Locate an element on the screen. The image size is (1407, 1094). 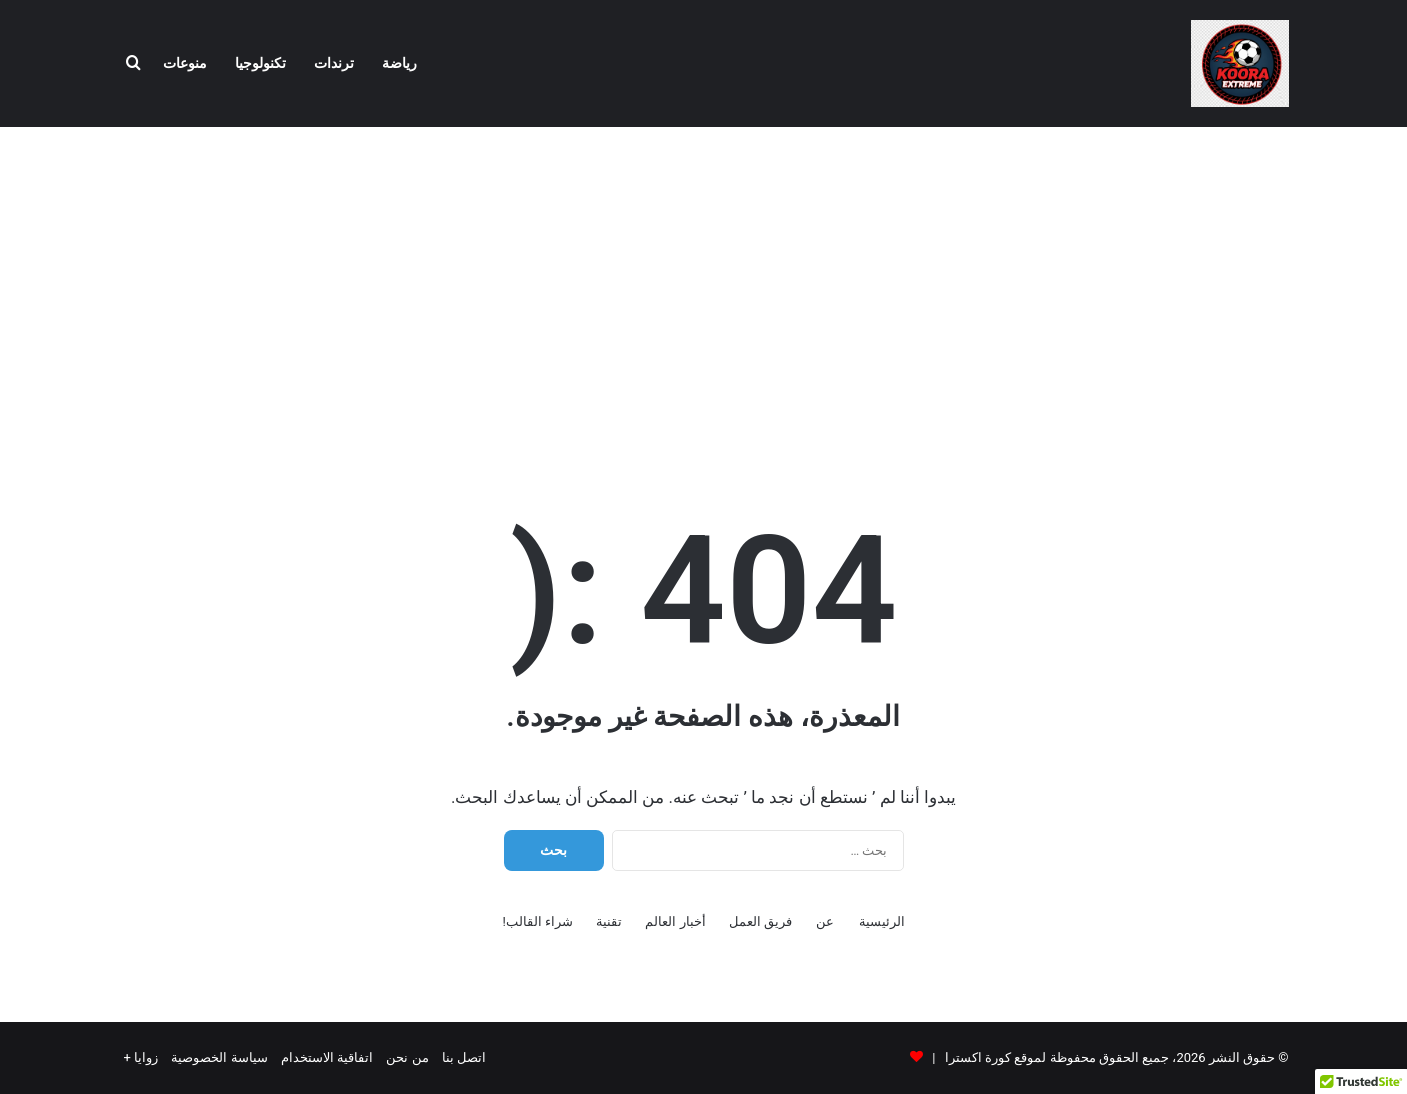
فريق العمل is located at coordinates (760, 921).